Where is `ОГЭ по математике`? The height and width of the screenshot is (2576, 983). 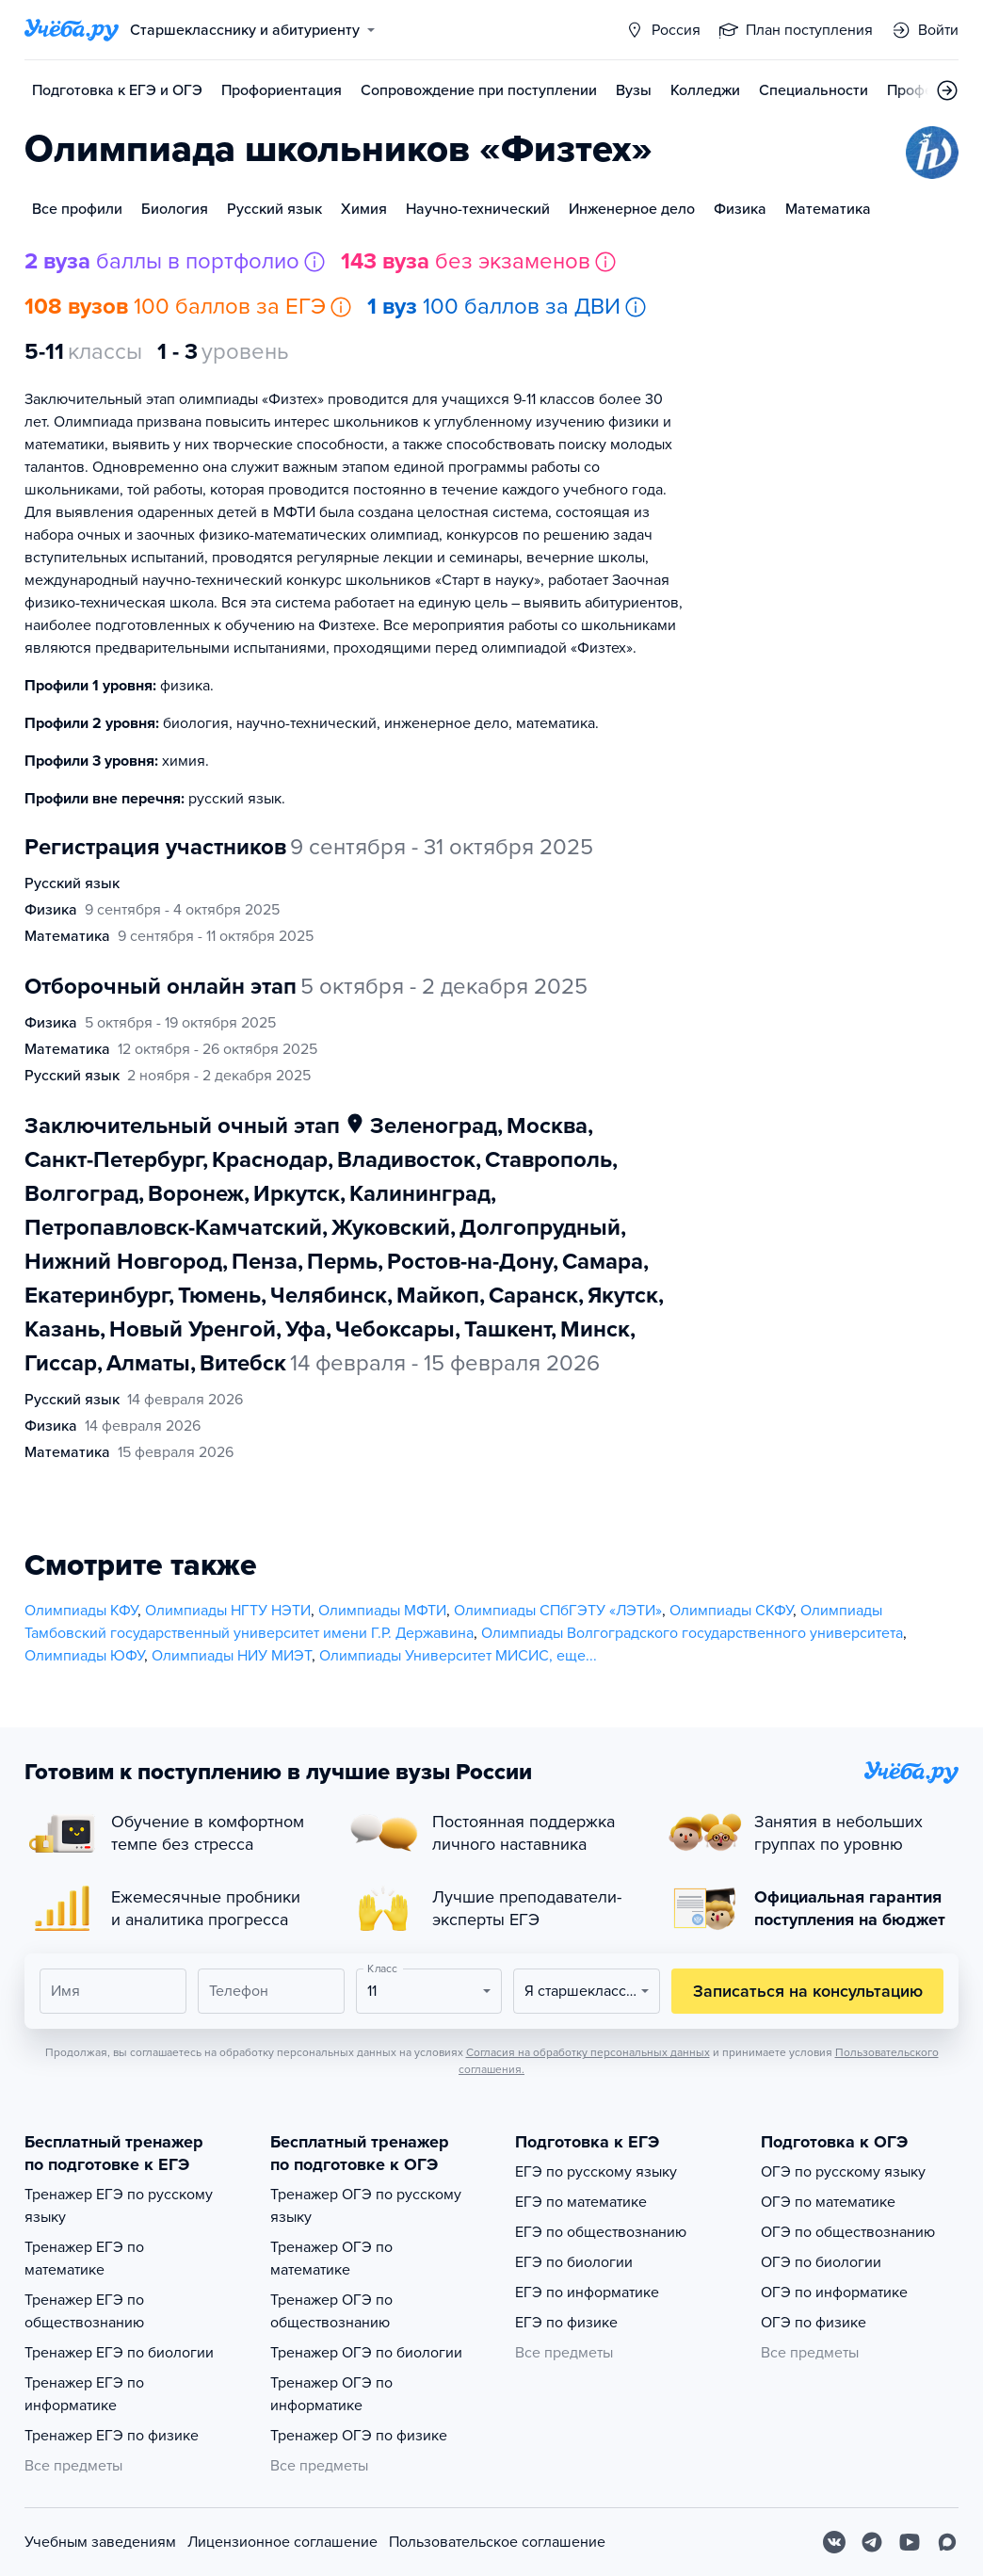 ОГЭ по математике is located at coordinates (828, 2202).